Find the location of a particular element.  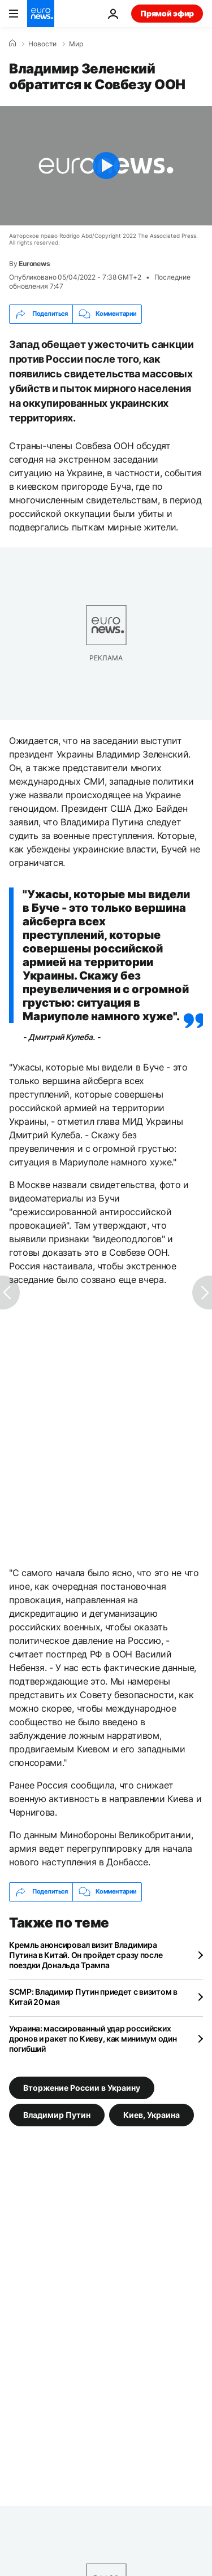

Новости is located at coordinates (42, 44).